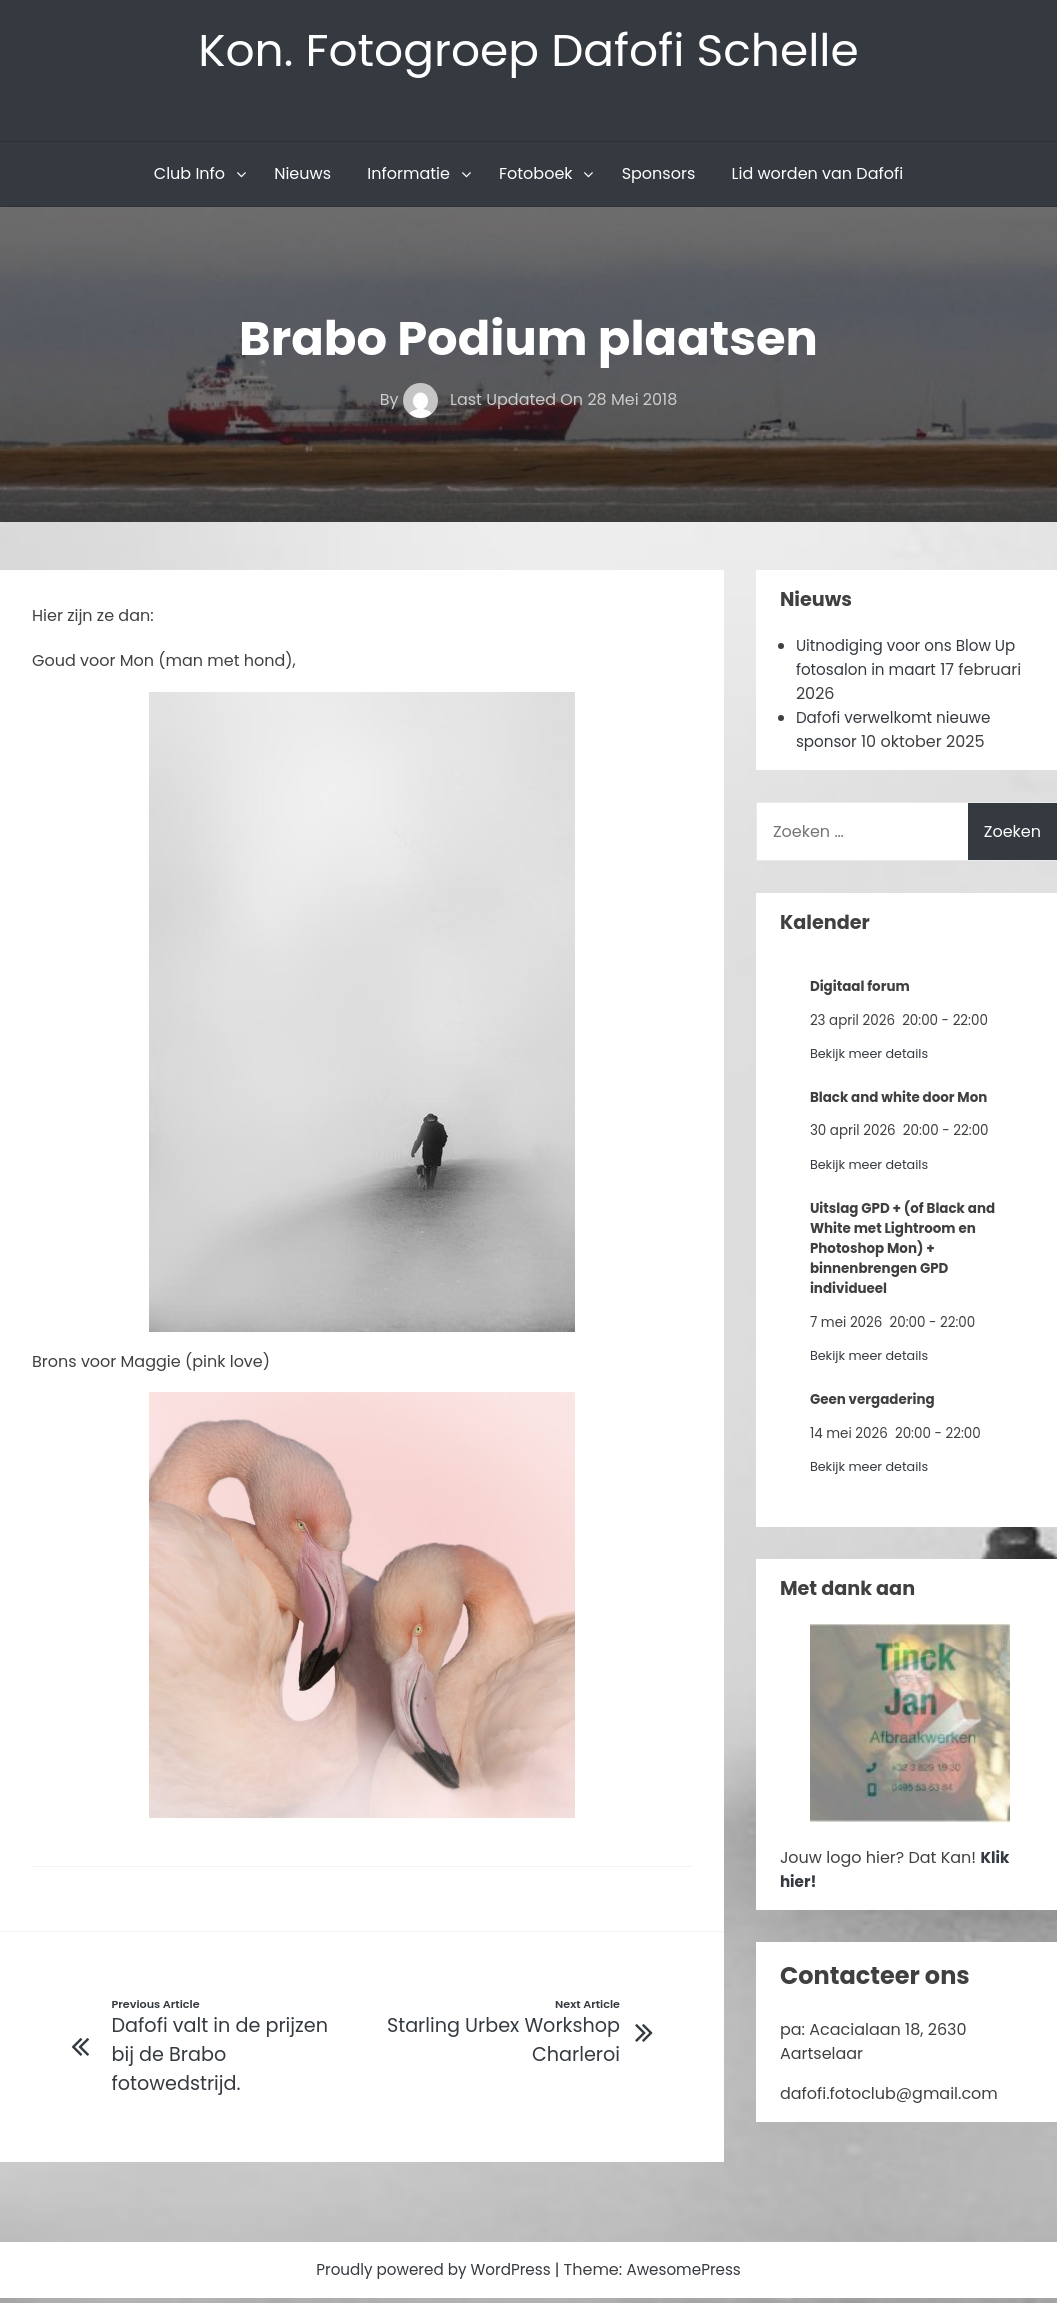  Describe the element at coordinates (912, 660) in the screenshot. I see `Uitnodiging voor ons Blow Up fotosalon in maart` at that location.